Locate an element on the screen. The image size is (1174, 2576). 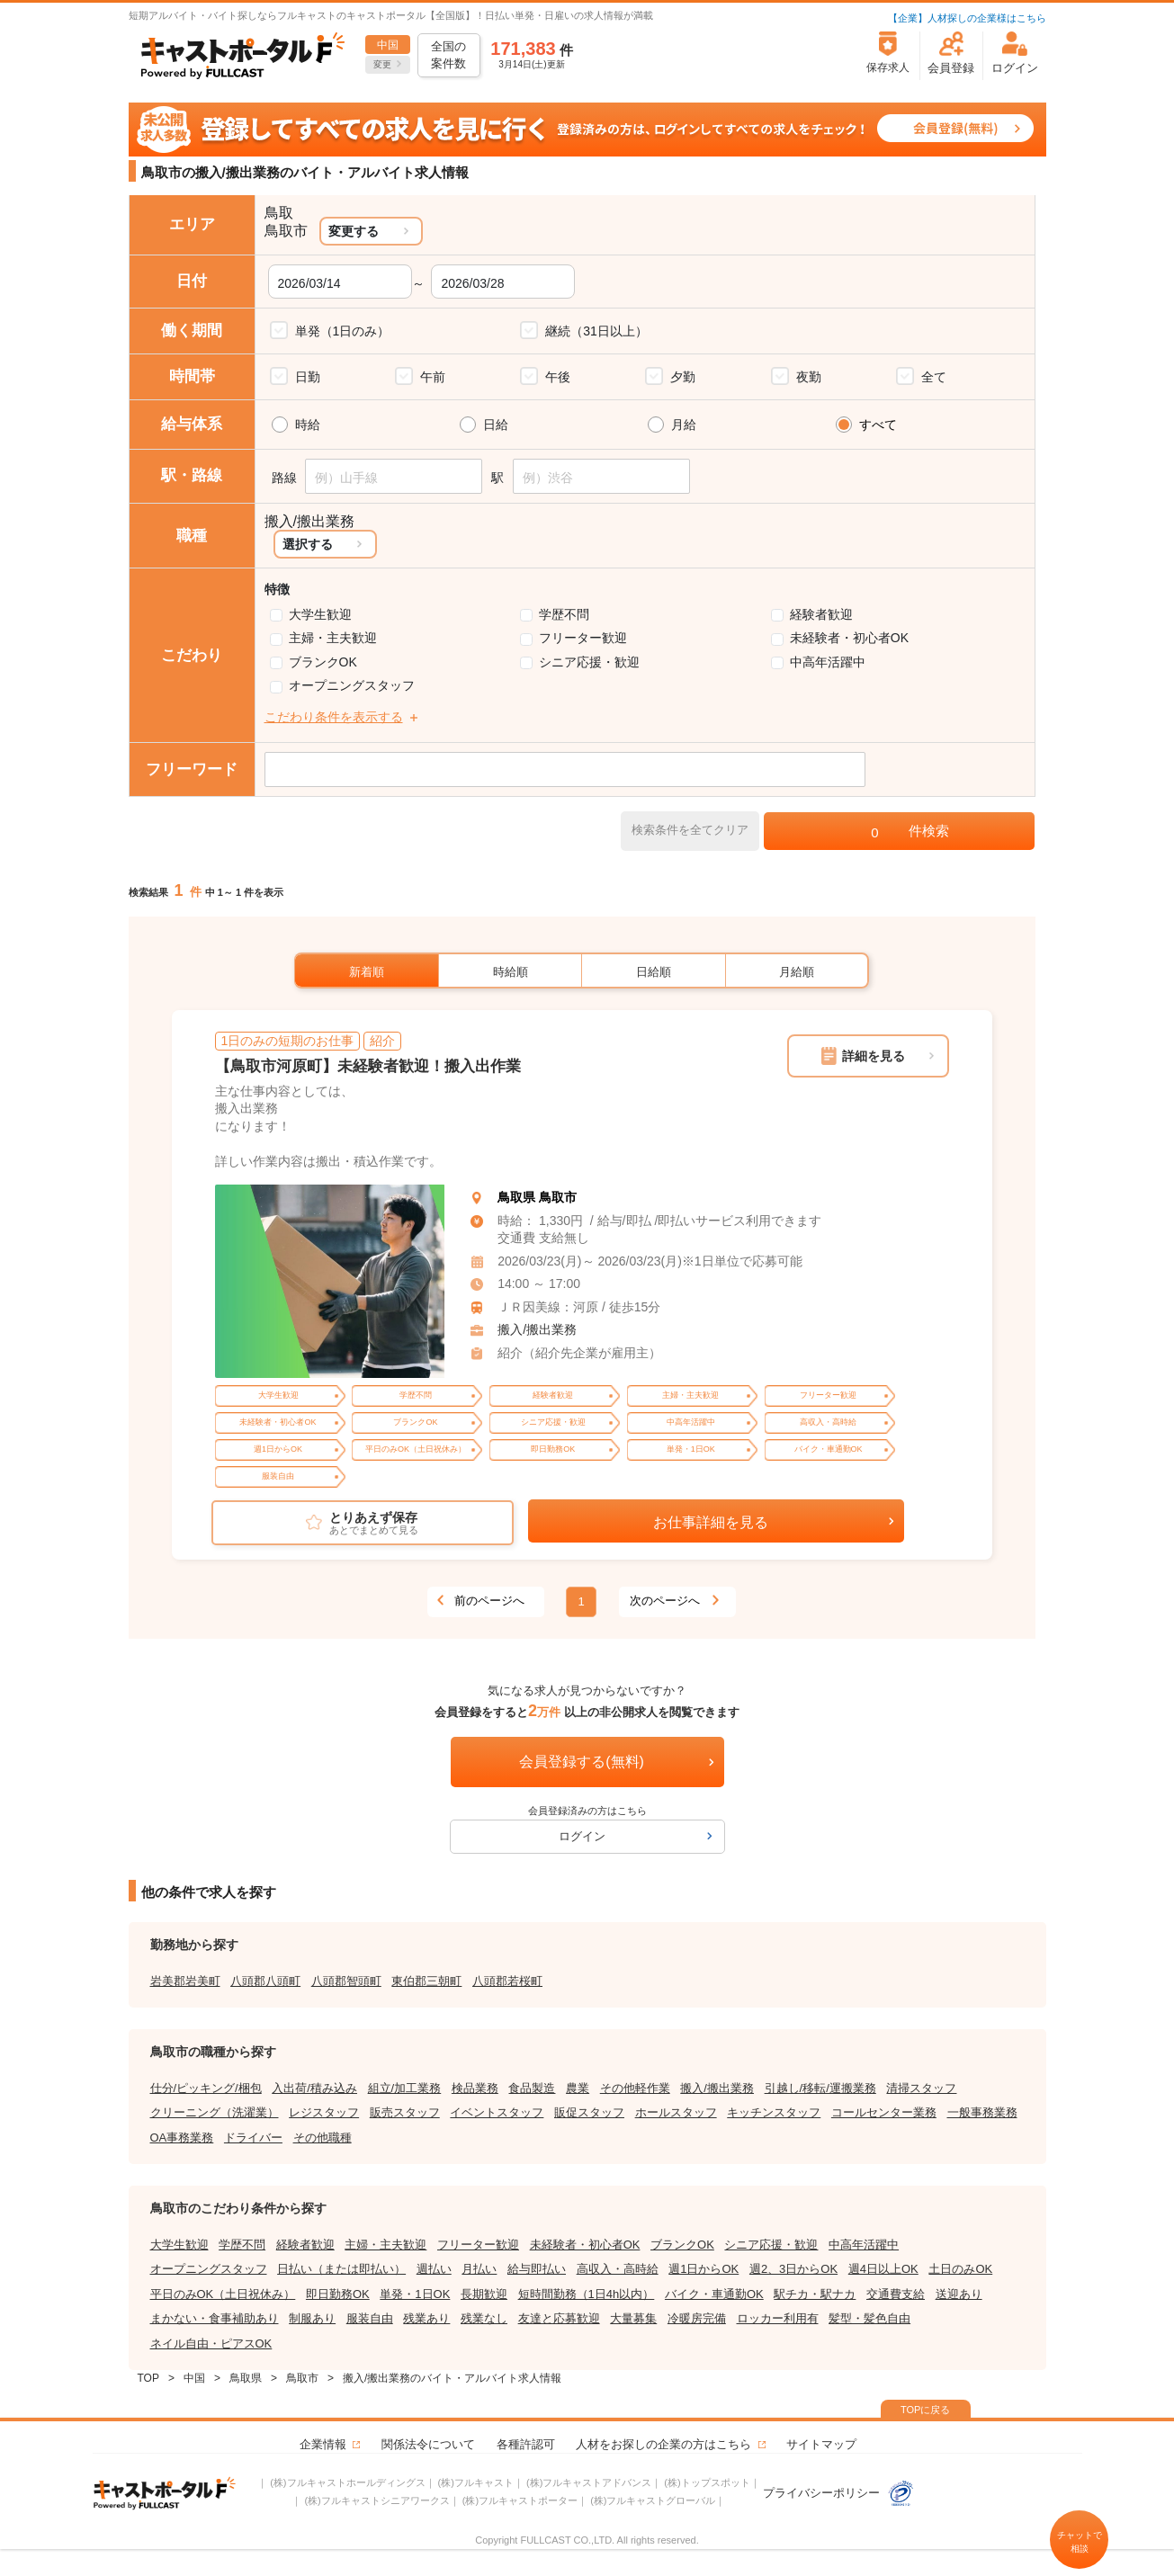
(株)フルキャストアドバンス is located at coordinates (588, 2482).